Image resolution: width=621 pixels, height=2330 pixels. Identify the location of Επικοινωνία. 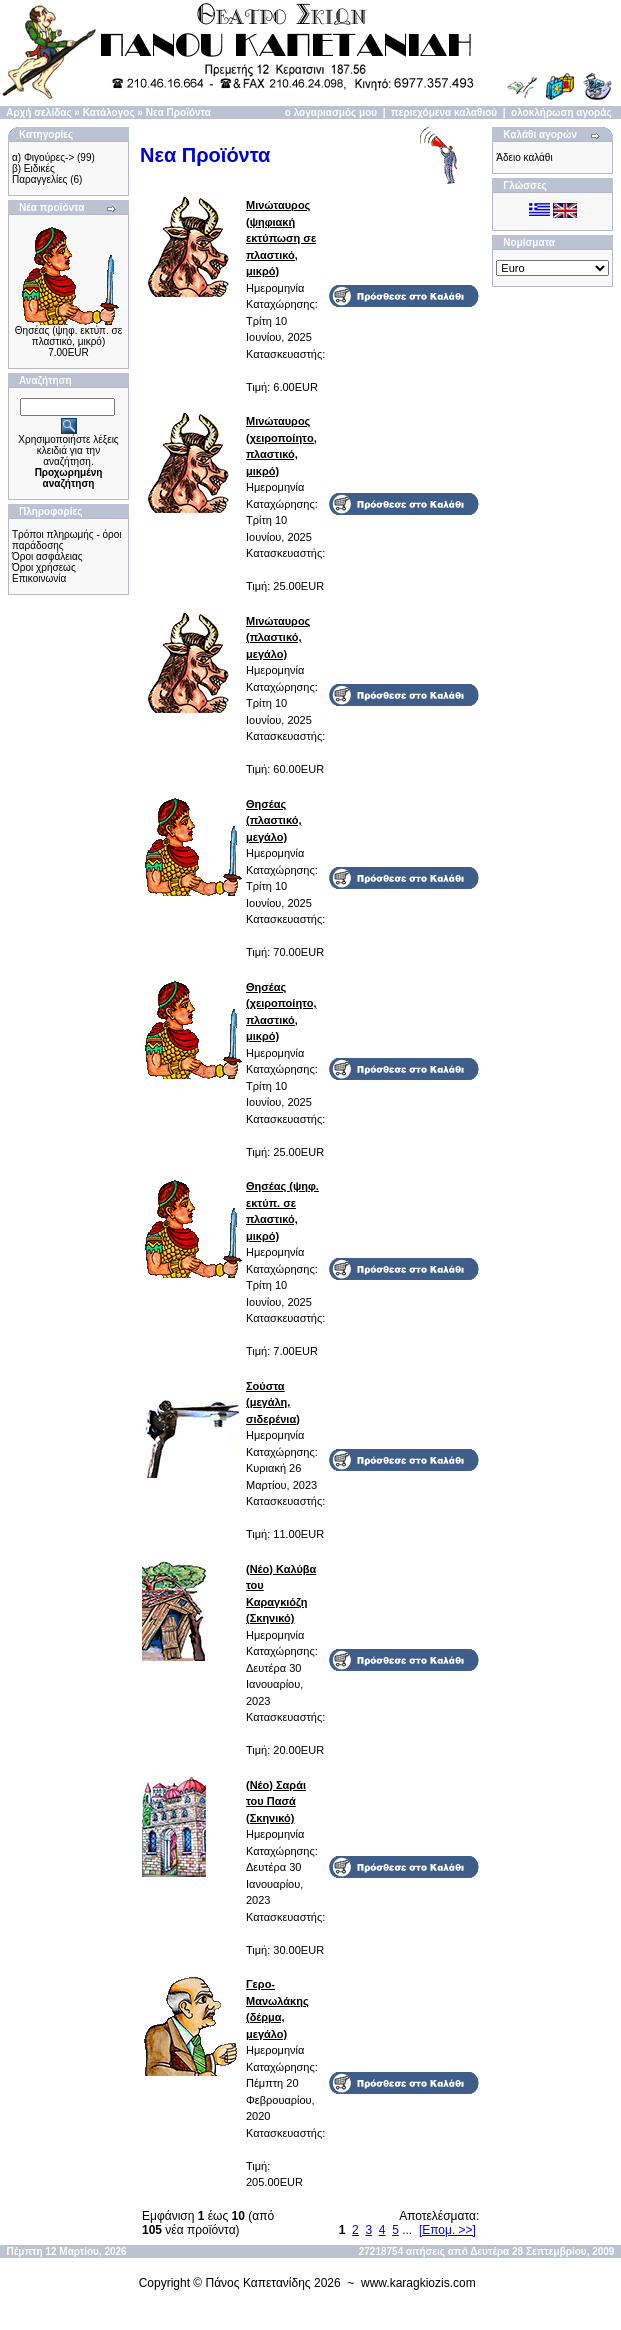
(39, 578).